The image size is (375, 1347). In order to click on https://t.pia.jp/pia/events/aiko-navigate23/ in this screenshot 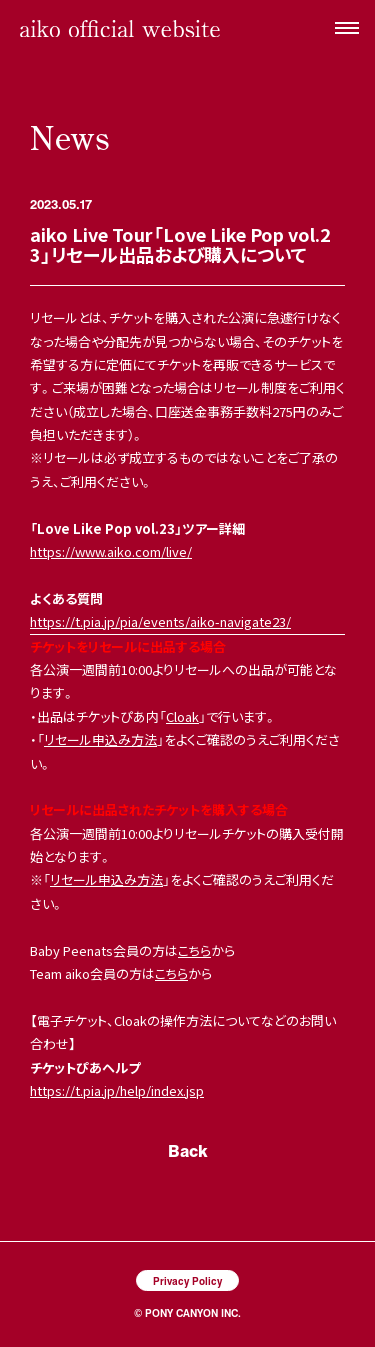, I will do `click(160, 621)`.